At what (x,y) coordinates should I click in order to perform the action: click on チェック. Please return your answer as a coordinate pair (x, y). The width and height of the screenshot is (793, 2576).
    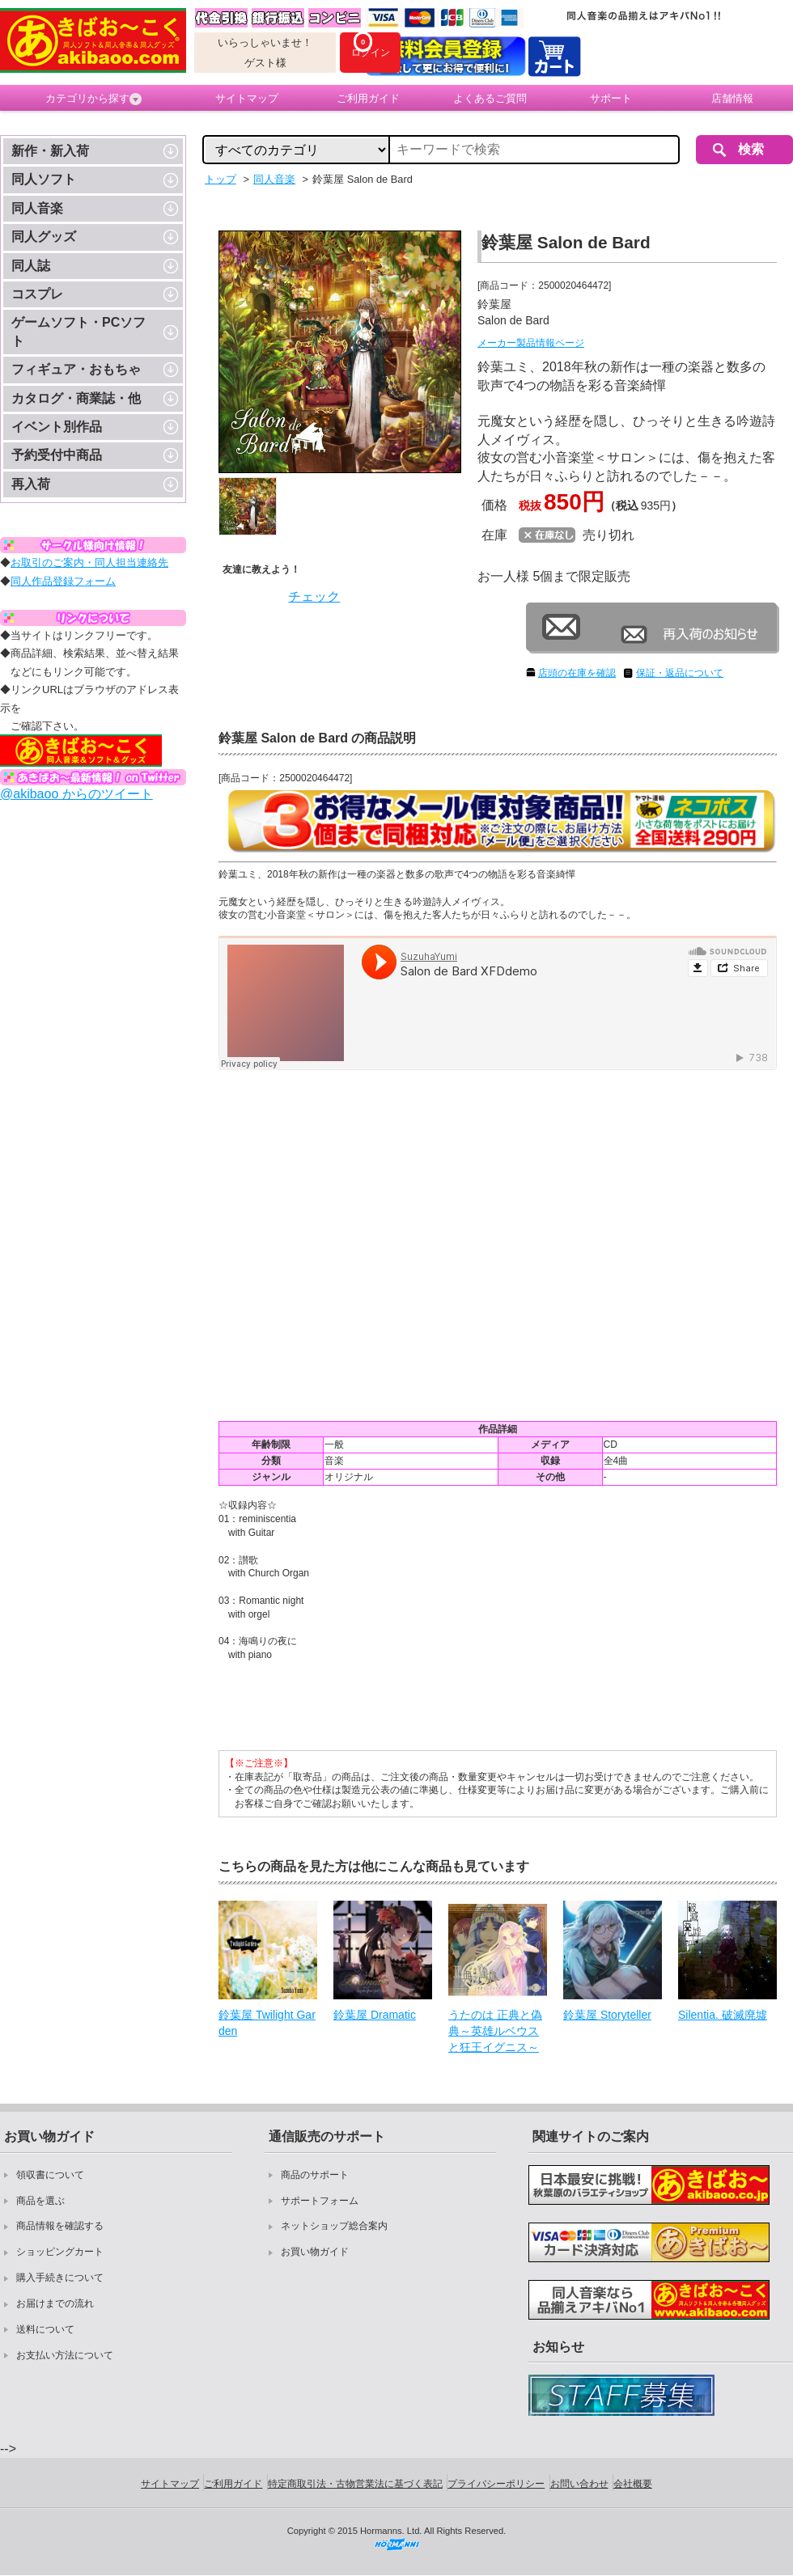
    Looking at the image, I should click on (314, 596).